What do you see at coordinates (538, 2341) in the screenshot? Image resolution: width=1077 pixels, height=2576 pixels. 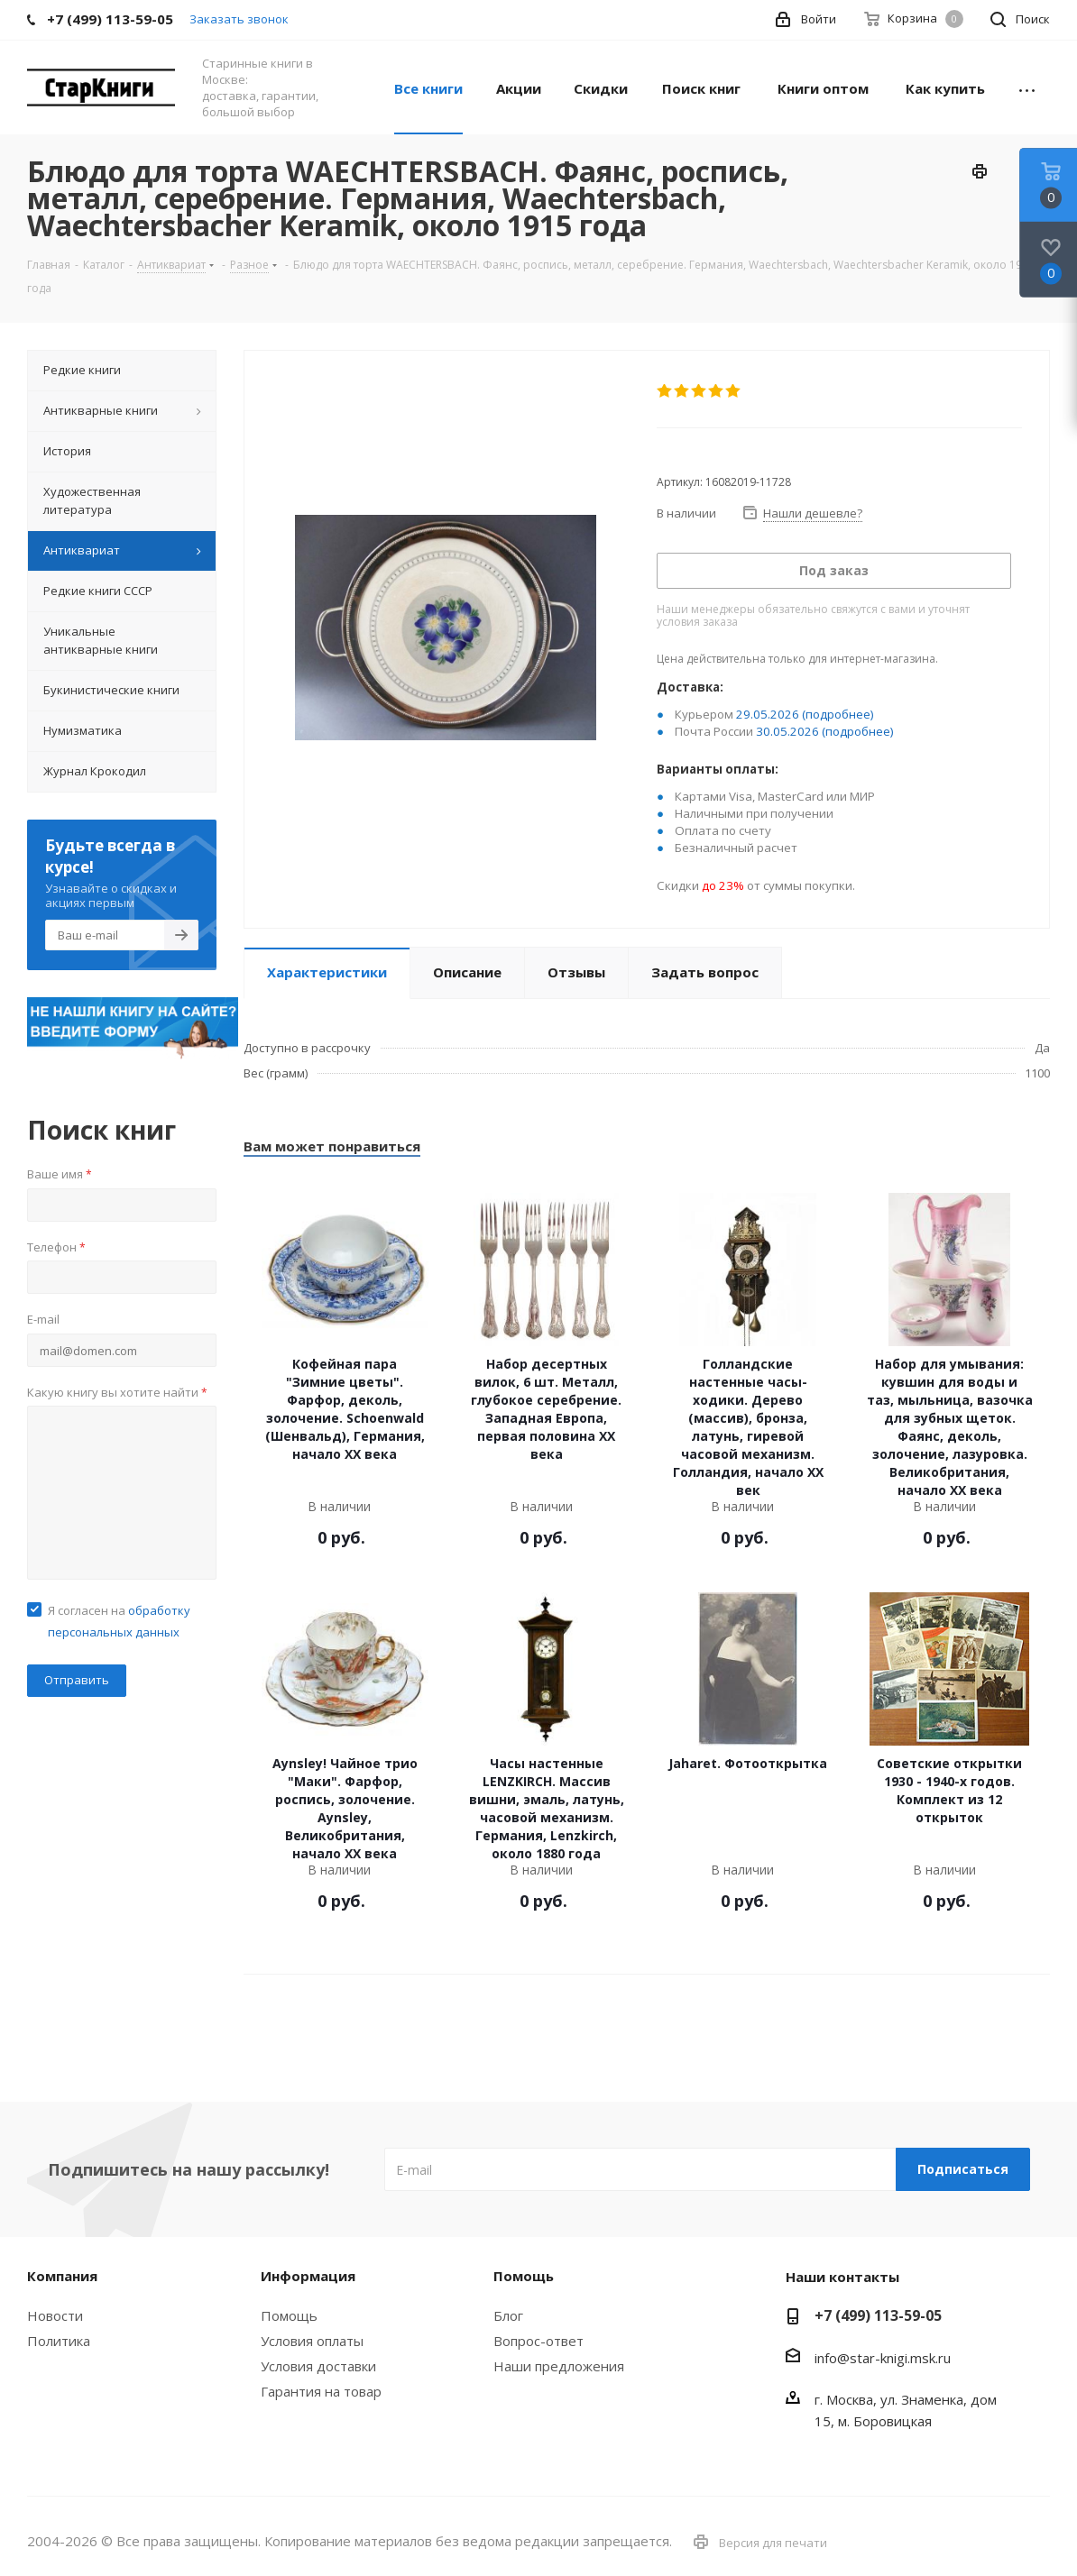 I see `Вопрос-ответ` at bounding box center [538, 2341].